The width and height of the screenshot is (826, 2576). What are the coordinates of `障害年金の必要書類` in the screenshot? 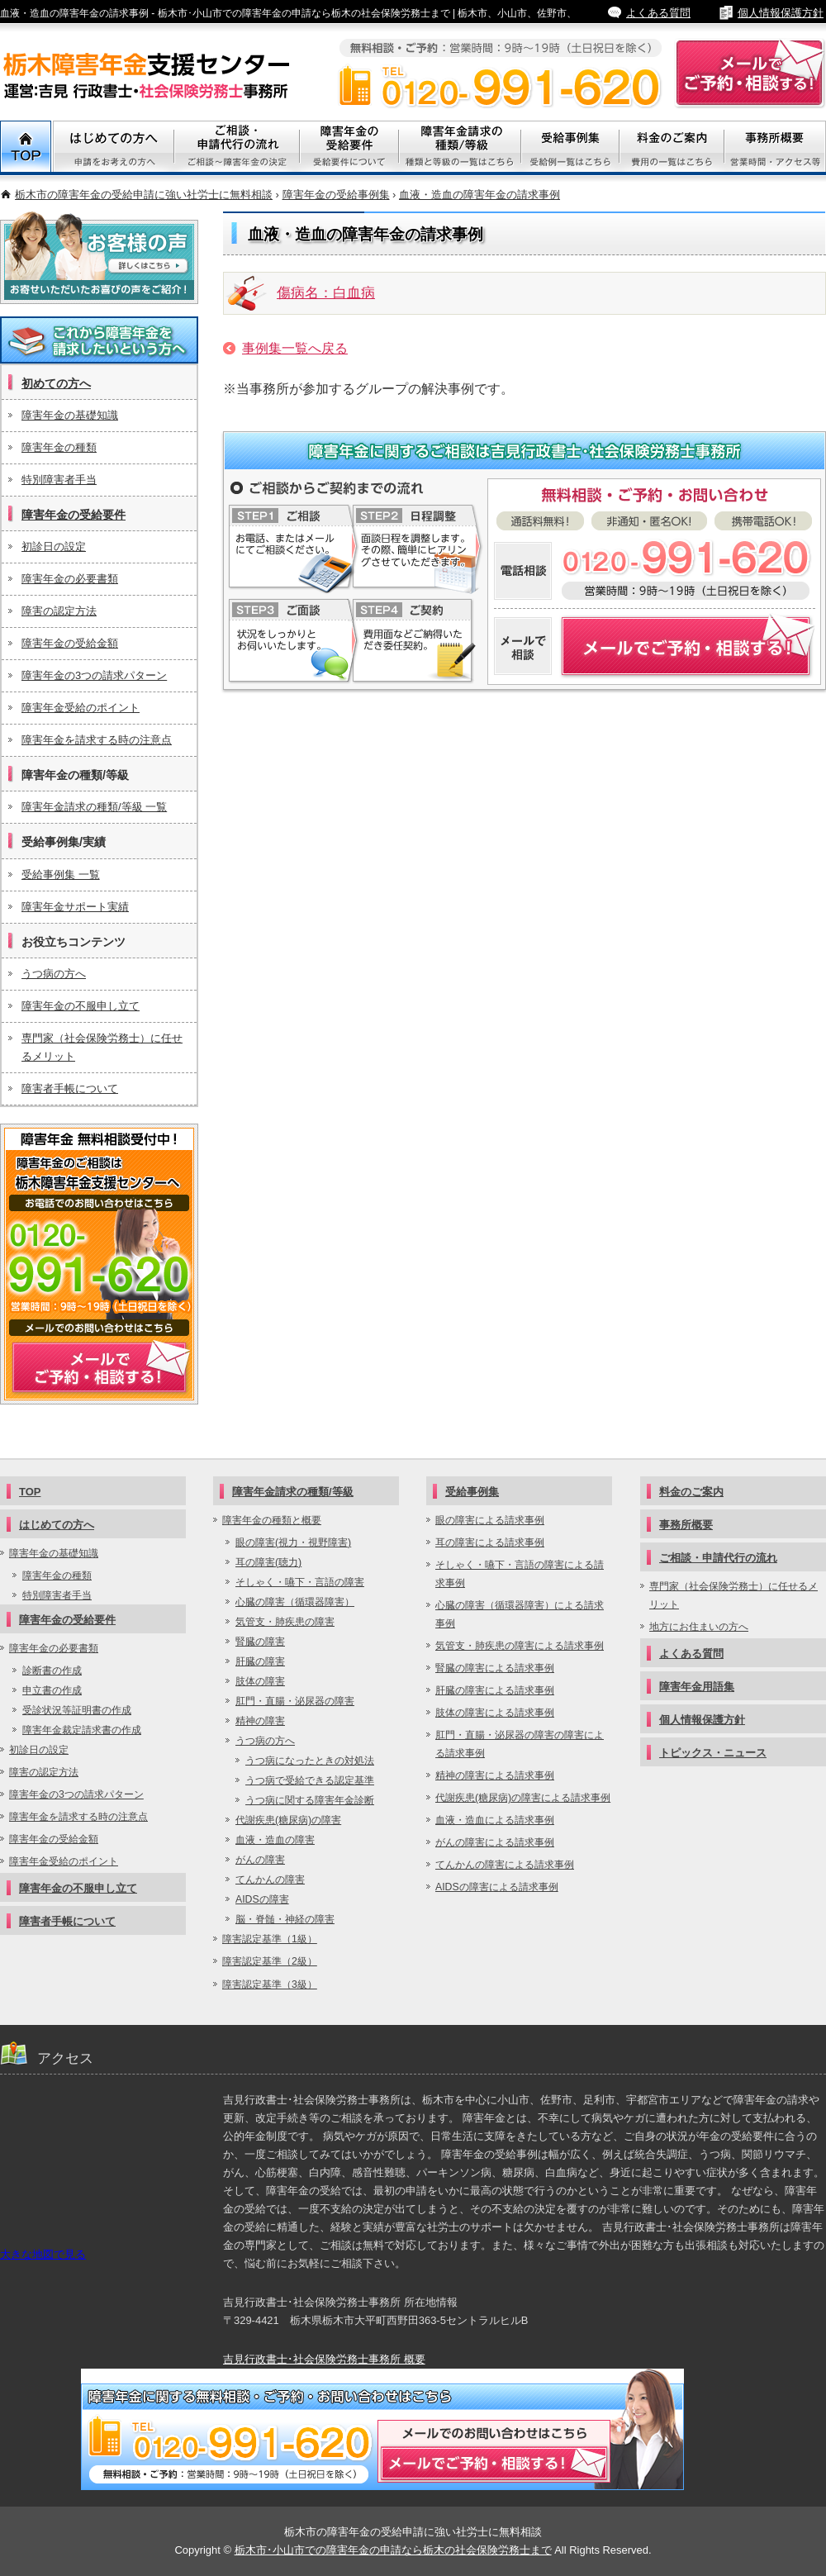 It's located at (69, 579).